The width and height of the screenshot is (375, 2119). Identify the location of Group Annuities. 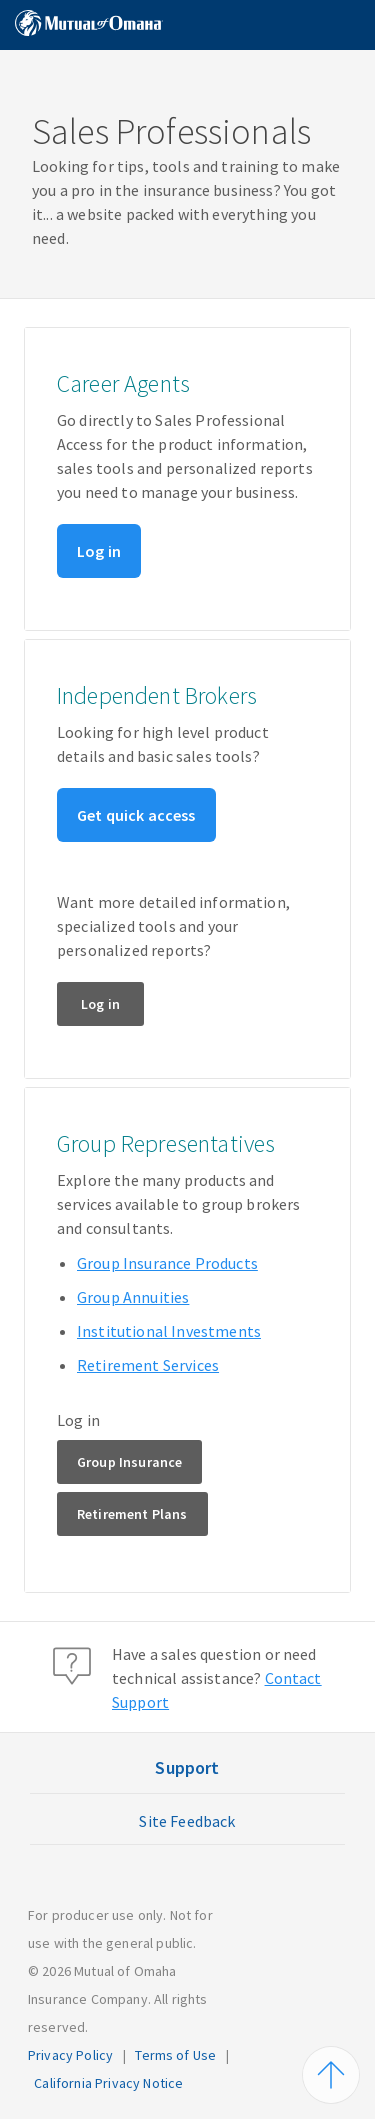
(133, 1297).